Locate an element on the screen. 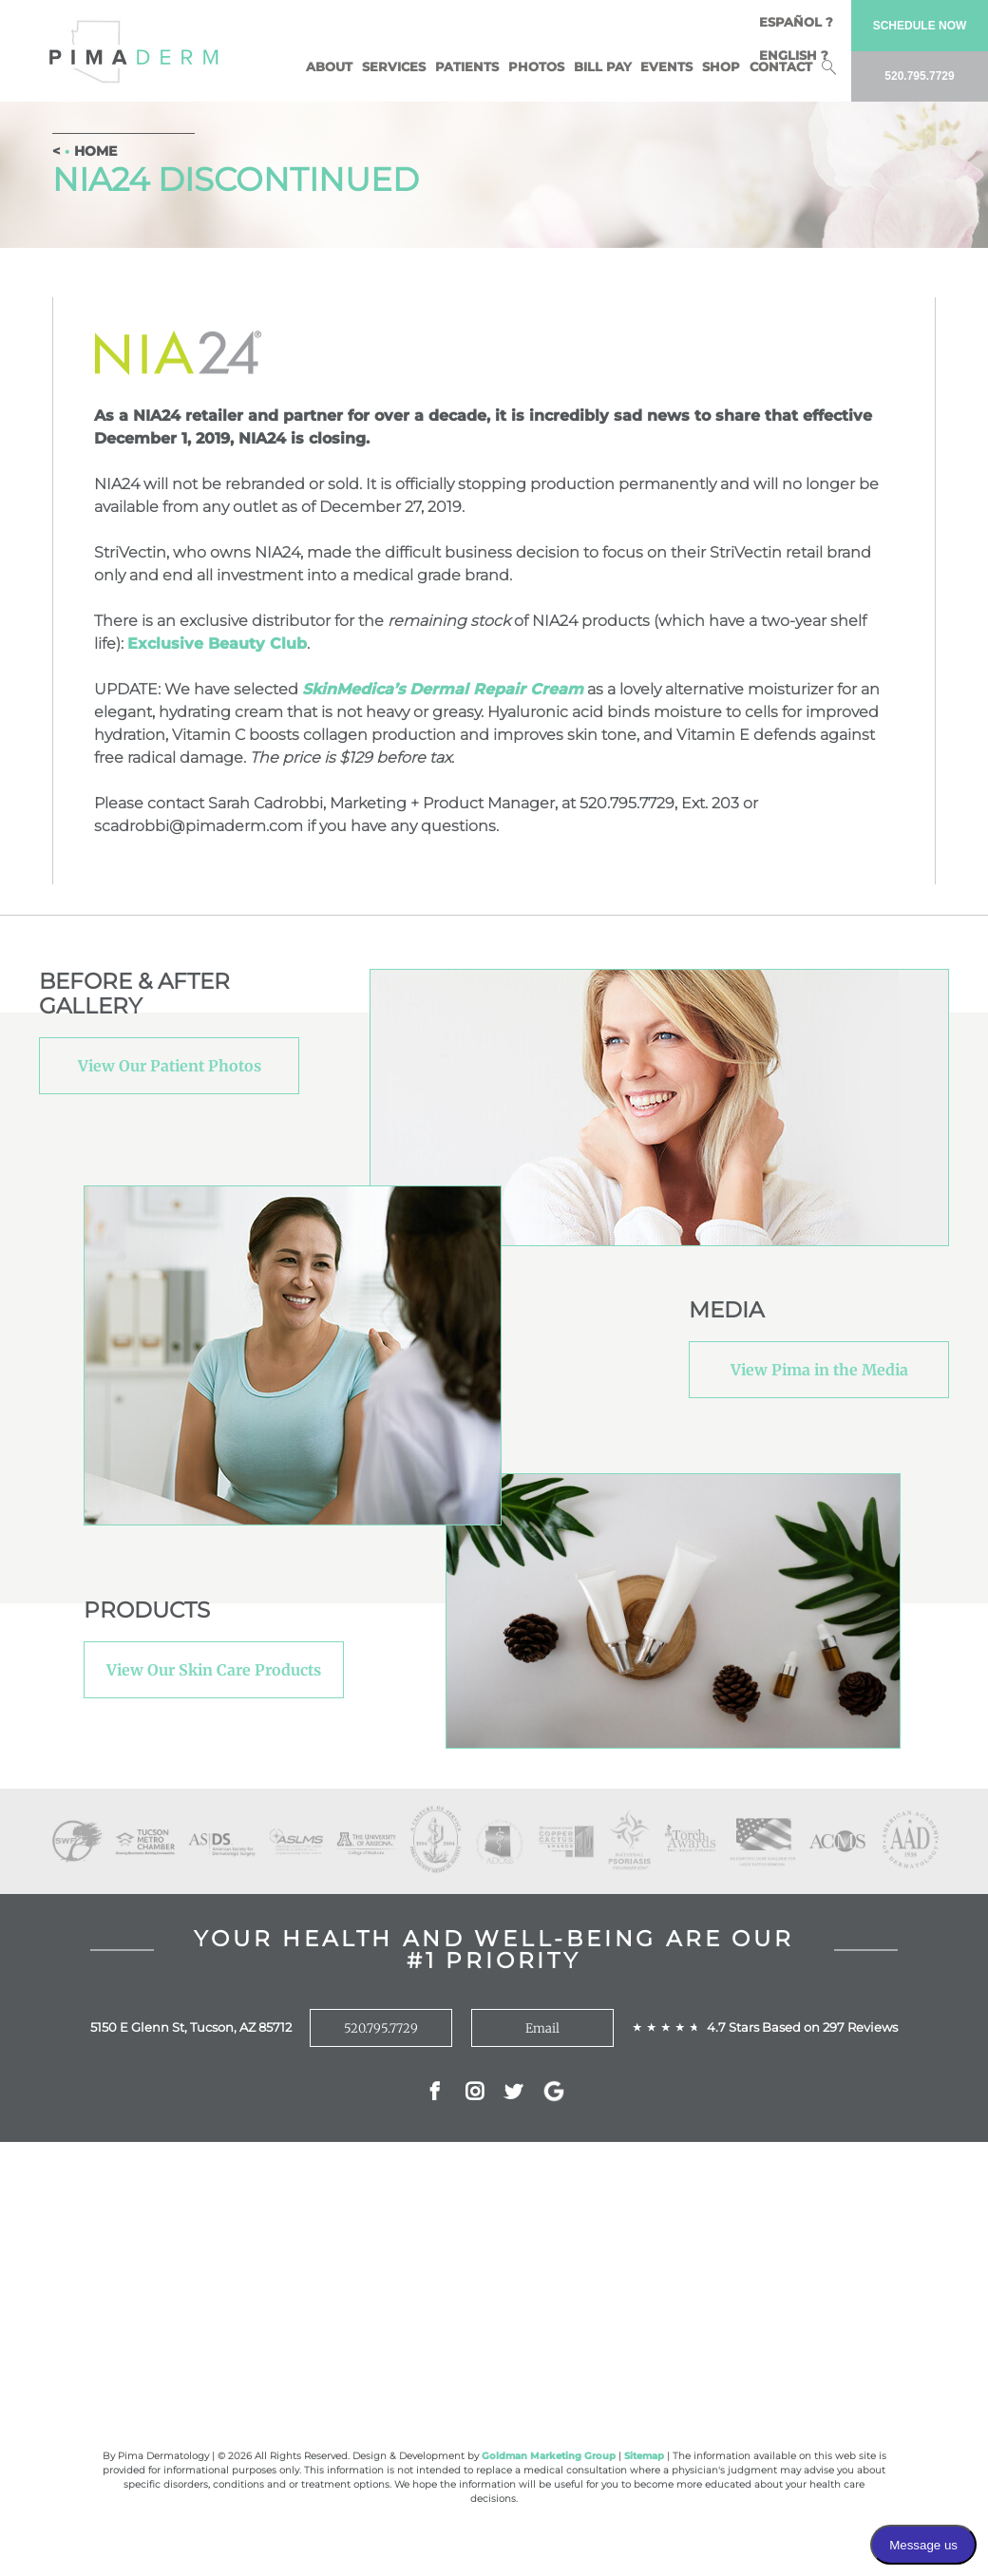 Image resolution: width=988 pixels, height=2576 pixels. View Our Patient Photos is located at coordinates (169, 1065).